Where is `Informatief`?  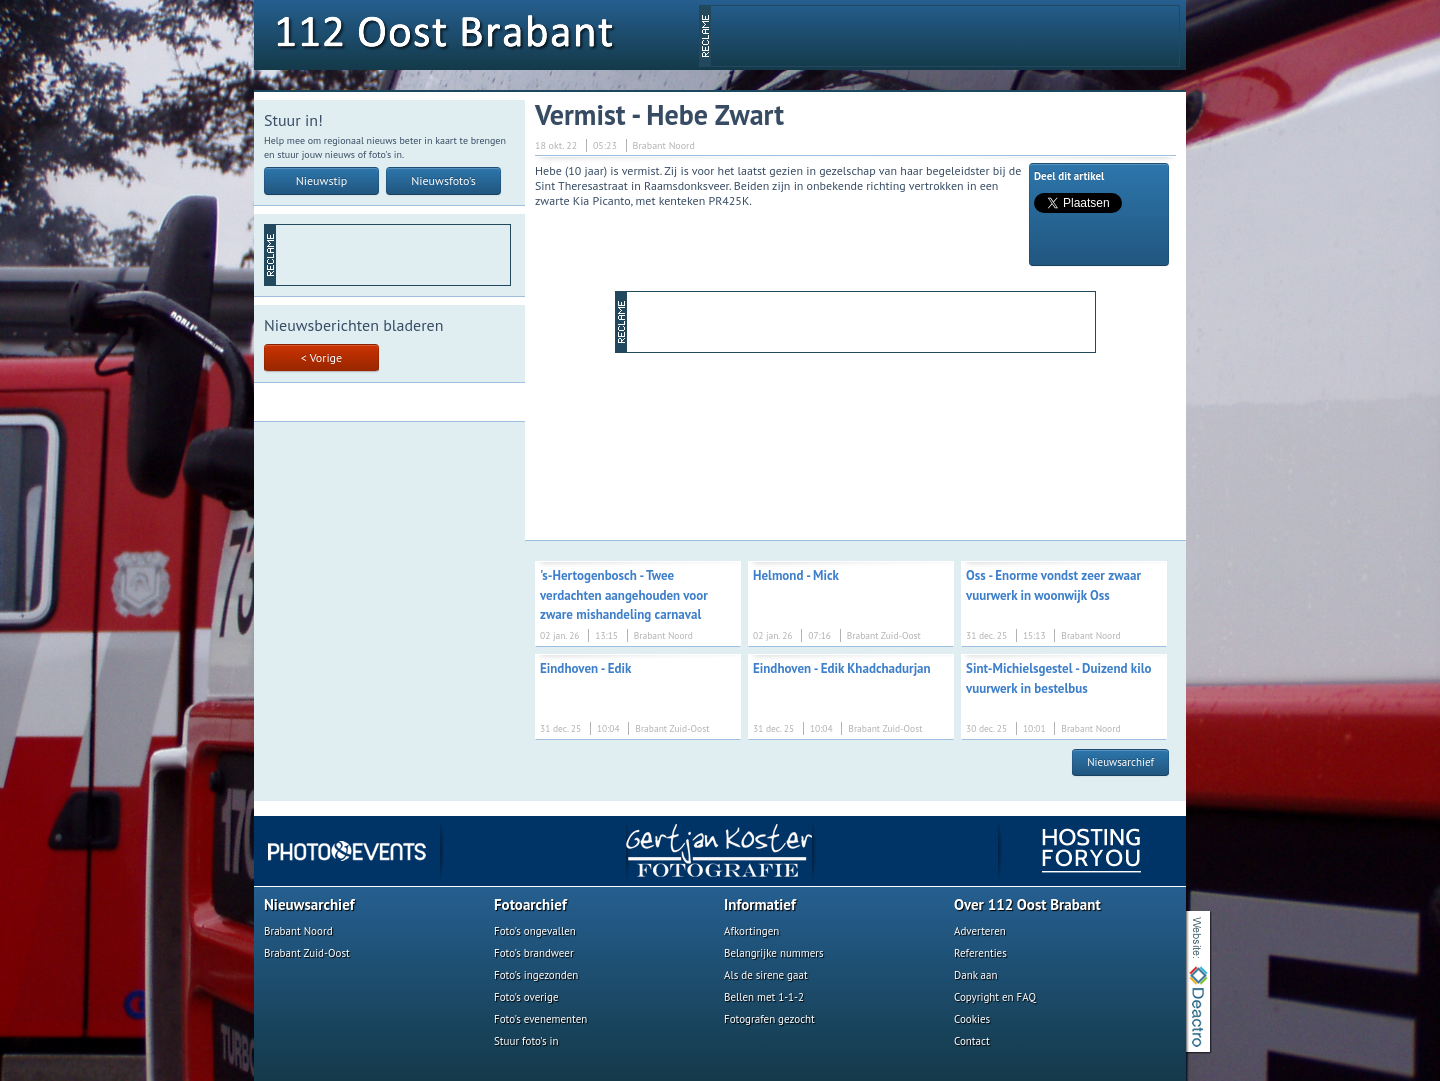 Informatief is located at coordinates (760, 904).